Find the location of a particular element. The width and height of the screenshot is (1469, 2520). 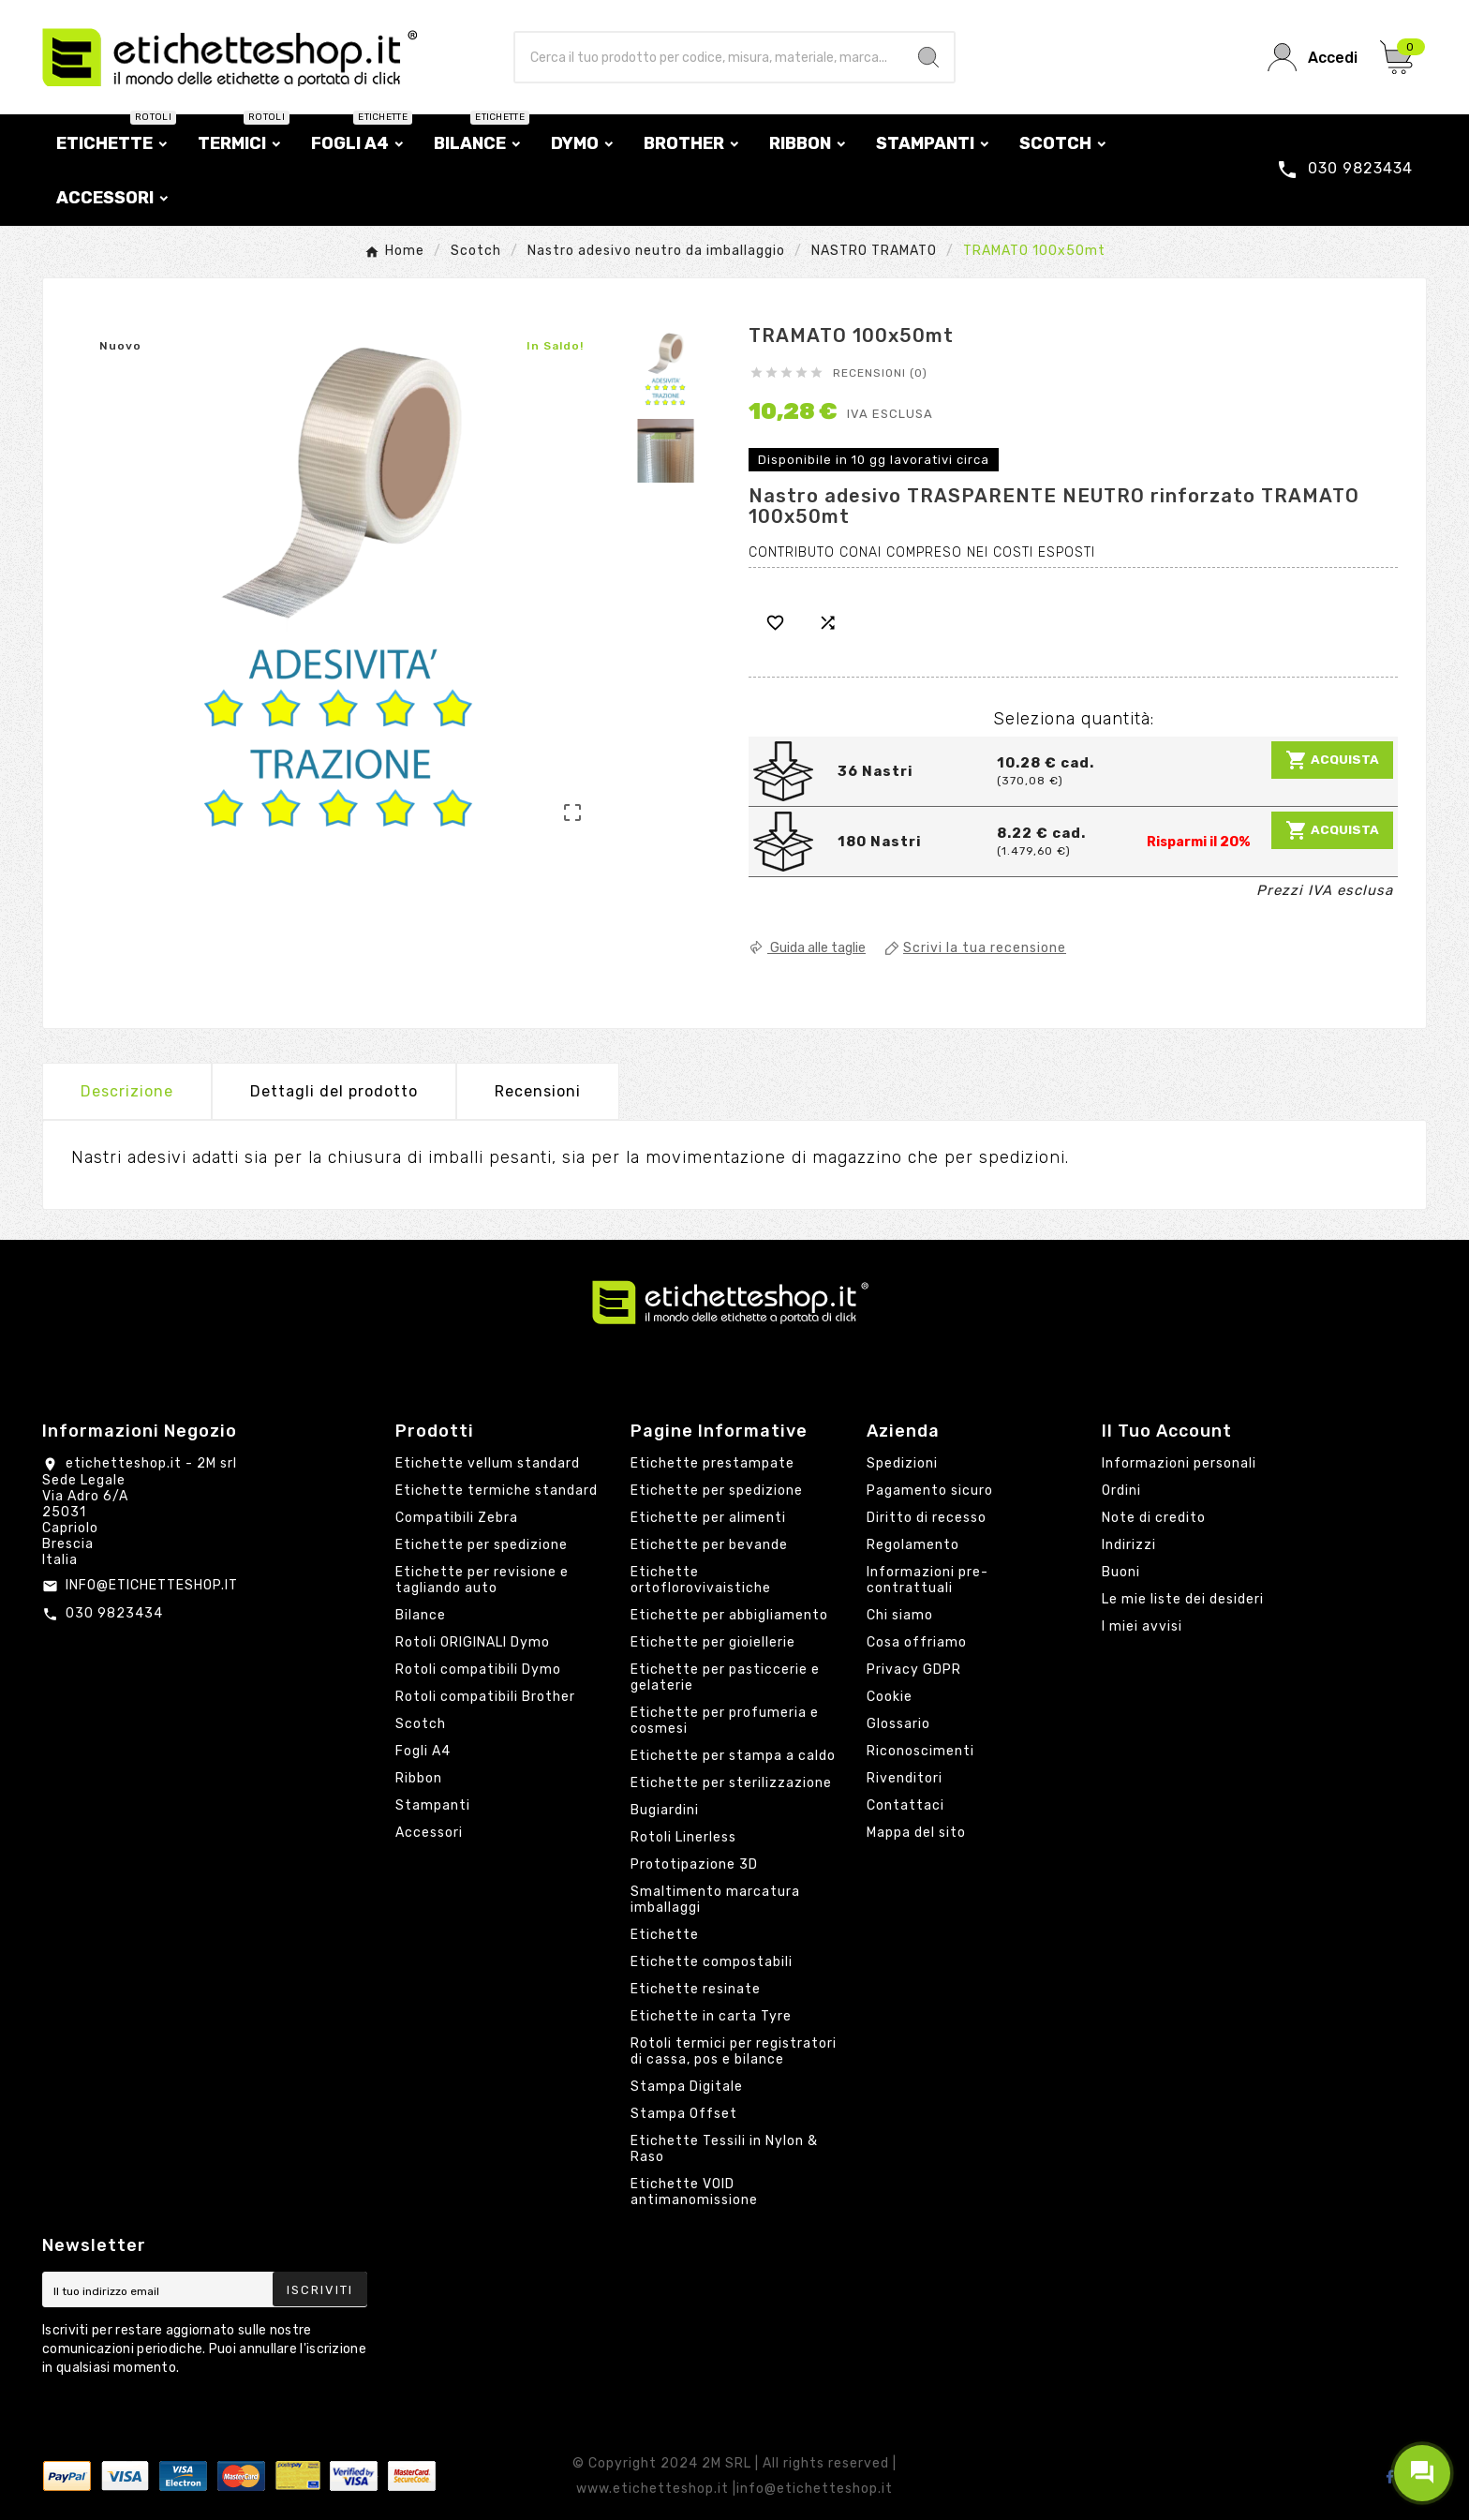

I miei avvisi is located at coordinates (1142, 1626).